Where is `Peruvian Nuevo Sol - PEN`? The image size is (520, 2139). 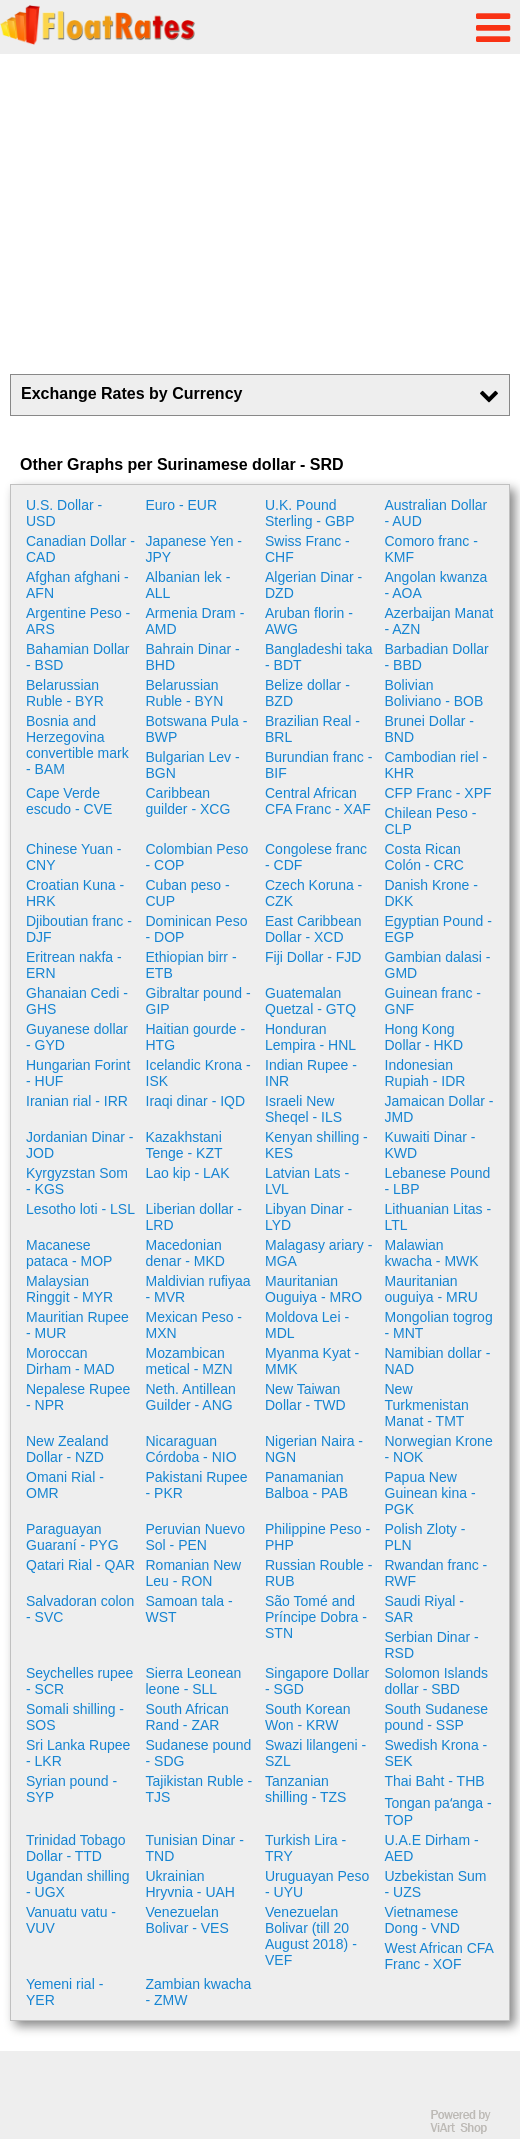 Peruvian Nuevo Sol - PEN is located at coordinates (196, 1537).